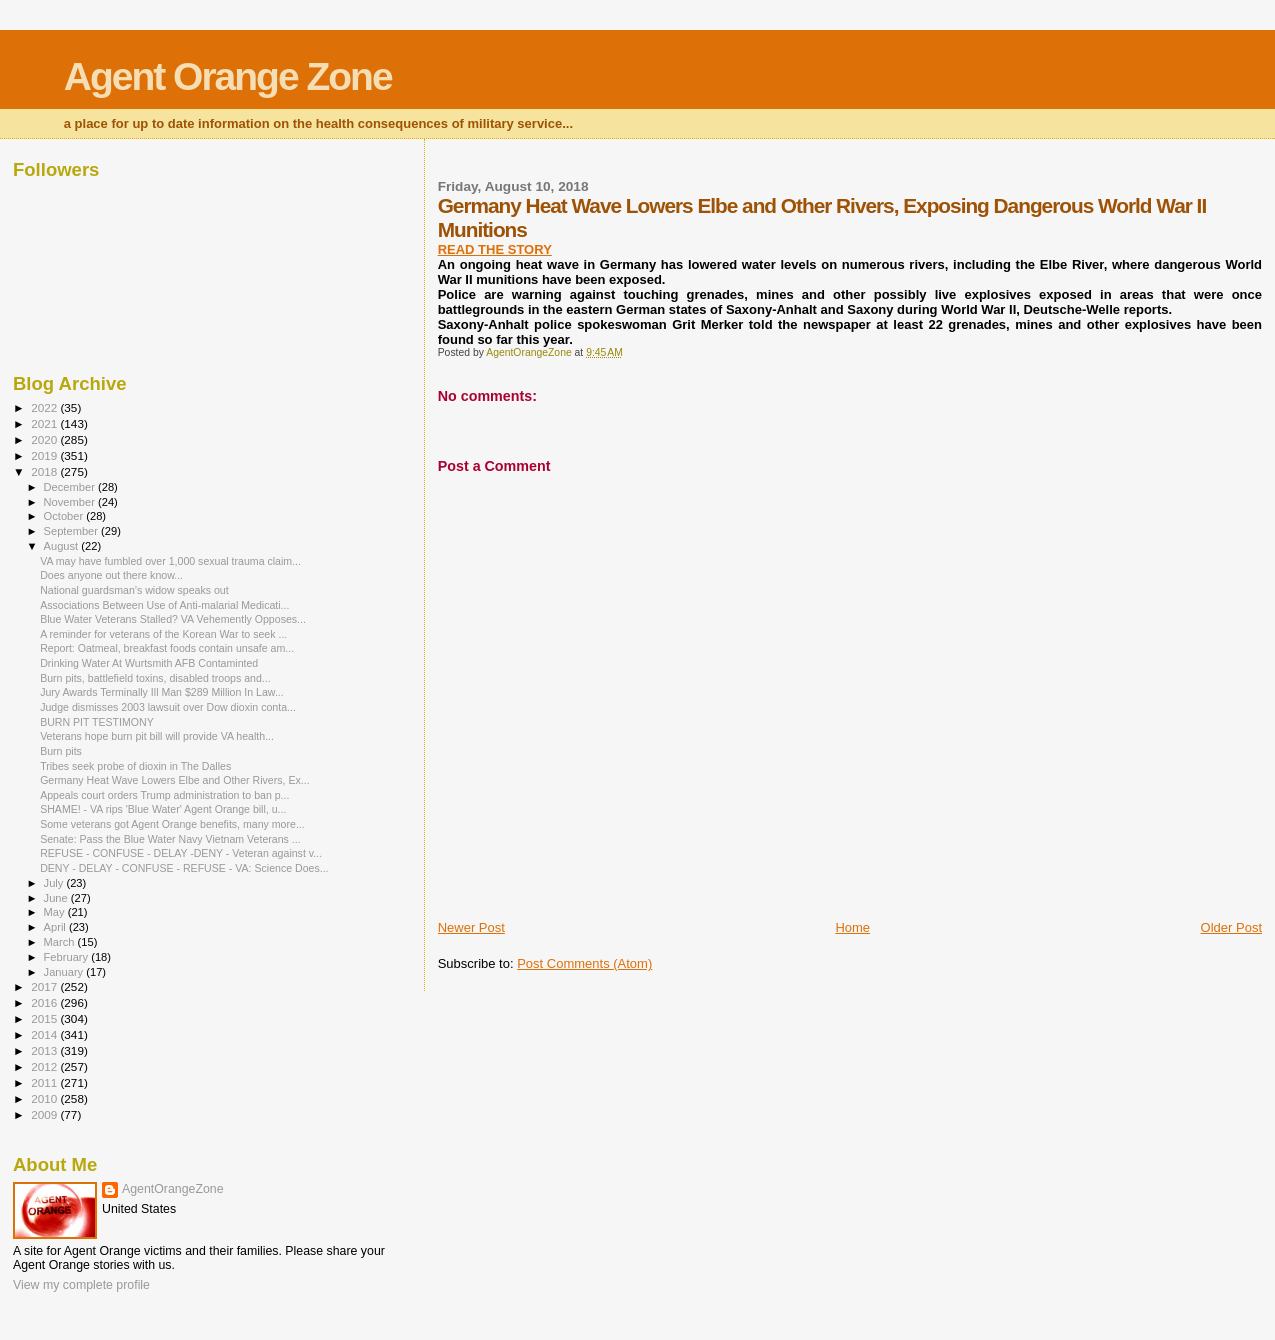 This screenshot has height=1340, width=1275. What do you see at coordinates (45, 407) in the screenshot?
I see `2022` at bounding box center [45, 407].